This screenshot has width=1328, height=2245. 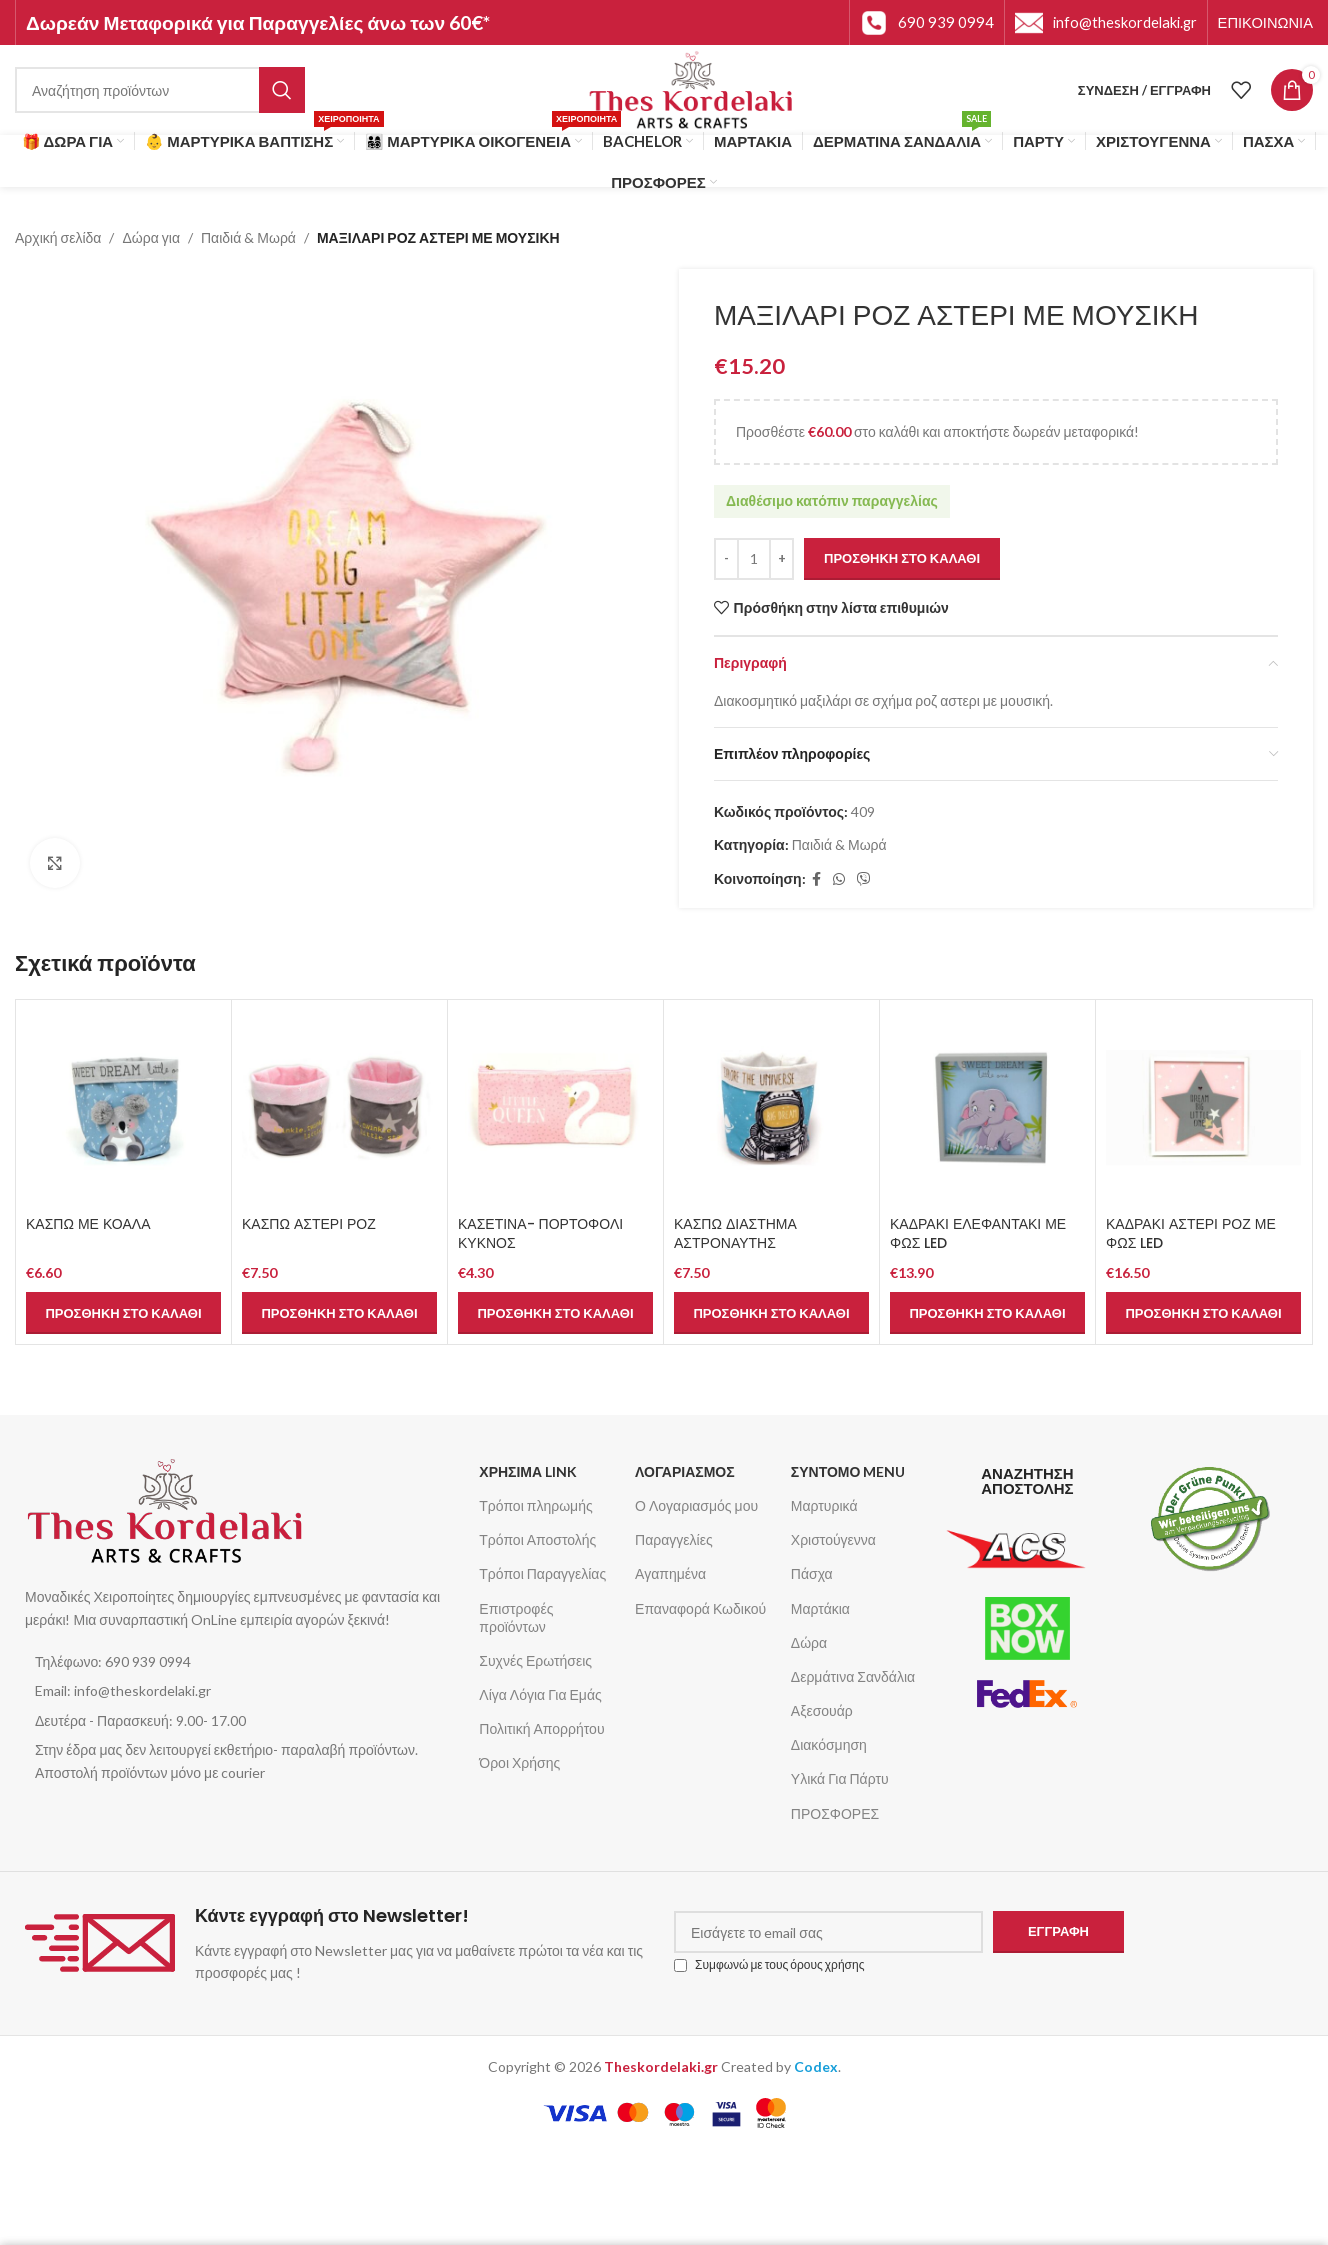 What do you see at coordinates (242, 1662) in the screenshot?
I see `[List item link]` at bounding box center [242, 1662].